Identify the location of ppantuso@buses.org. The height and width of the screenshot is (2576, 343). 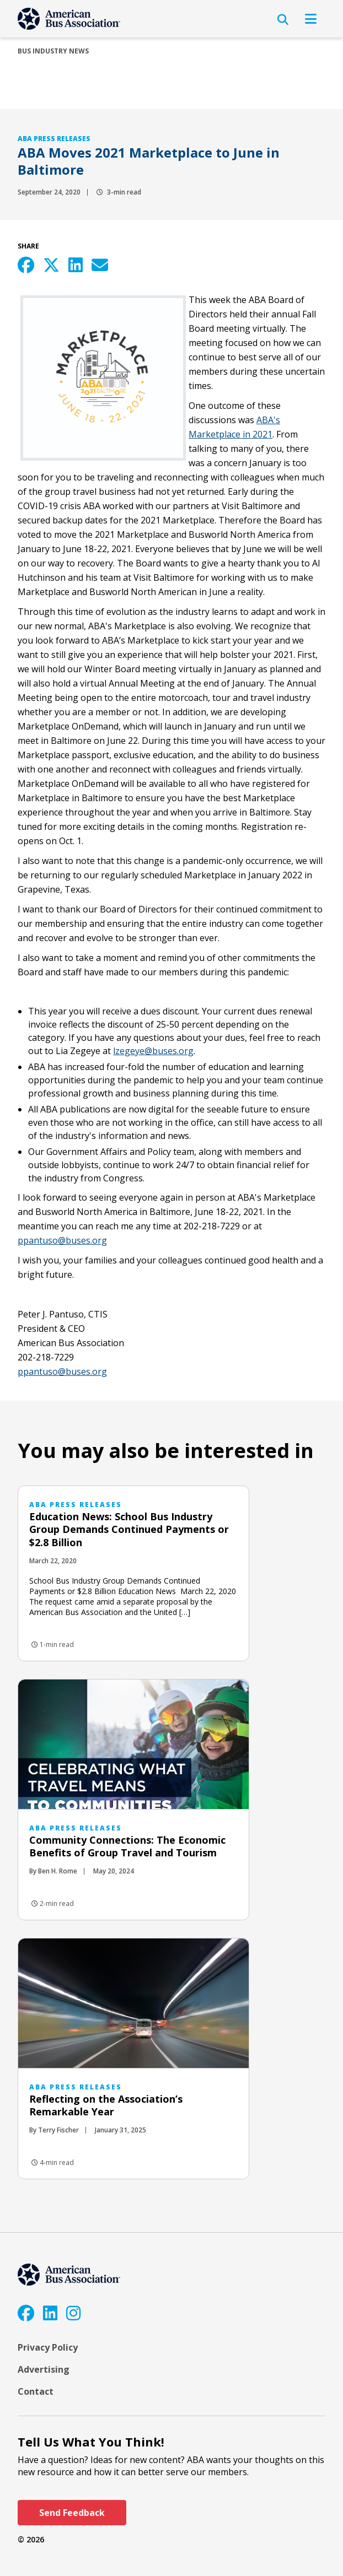
(62, 1371).